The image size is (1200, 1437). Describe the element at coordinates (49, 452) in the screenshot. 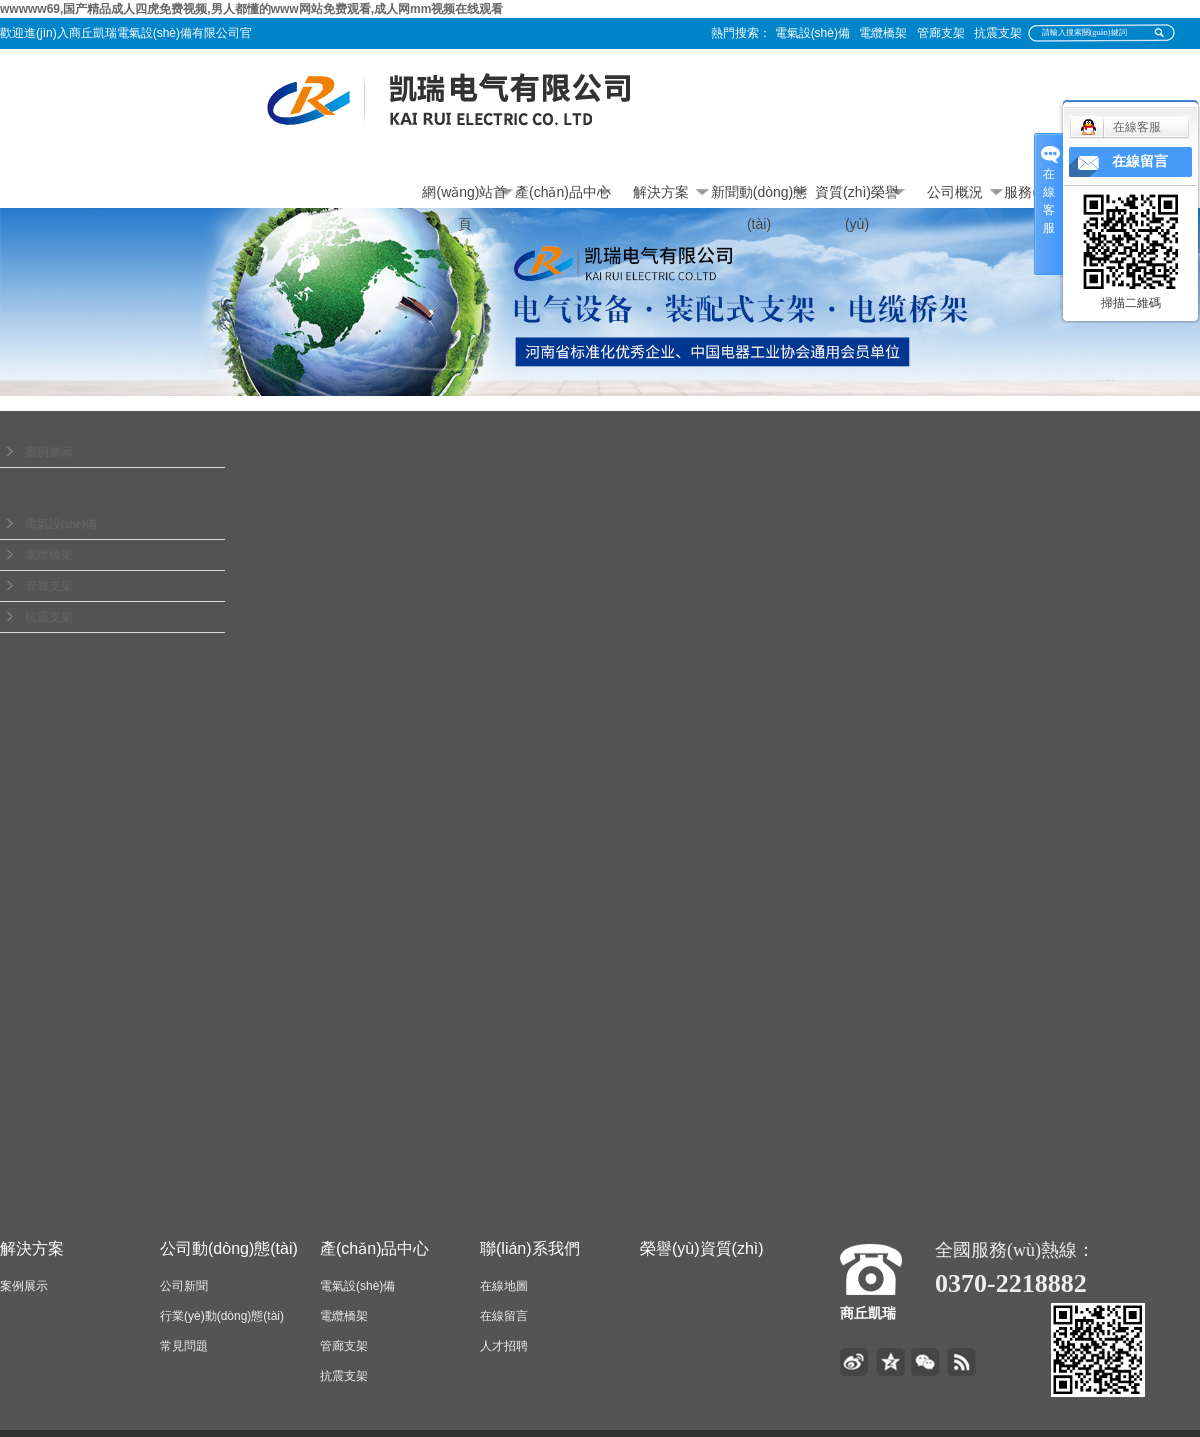

I see `案例展示` at that location.